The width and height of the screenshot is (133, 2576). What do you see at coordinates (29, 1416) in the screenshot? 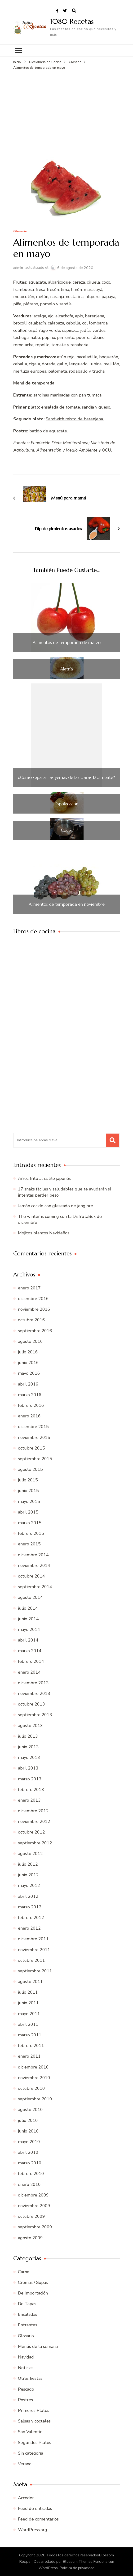
I see `enero 2016` at bounding box center [29, 1416].